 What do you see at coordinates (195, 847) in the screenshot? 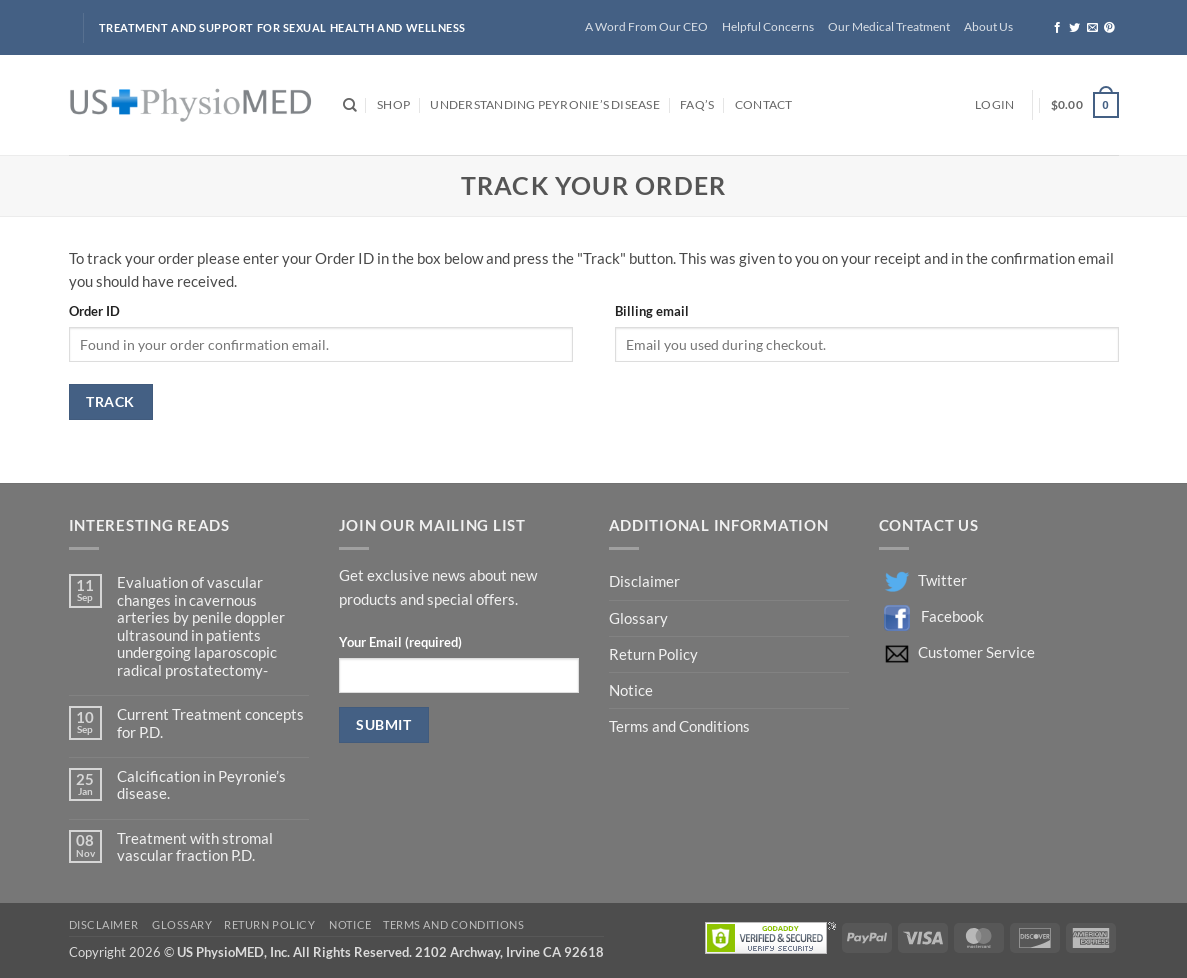
I see `Treatment with stromal vascular fraction P.D.` at bounding box center [195, 847].